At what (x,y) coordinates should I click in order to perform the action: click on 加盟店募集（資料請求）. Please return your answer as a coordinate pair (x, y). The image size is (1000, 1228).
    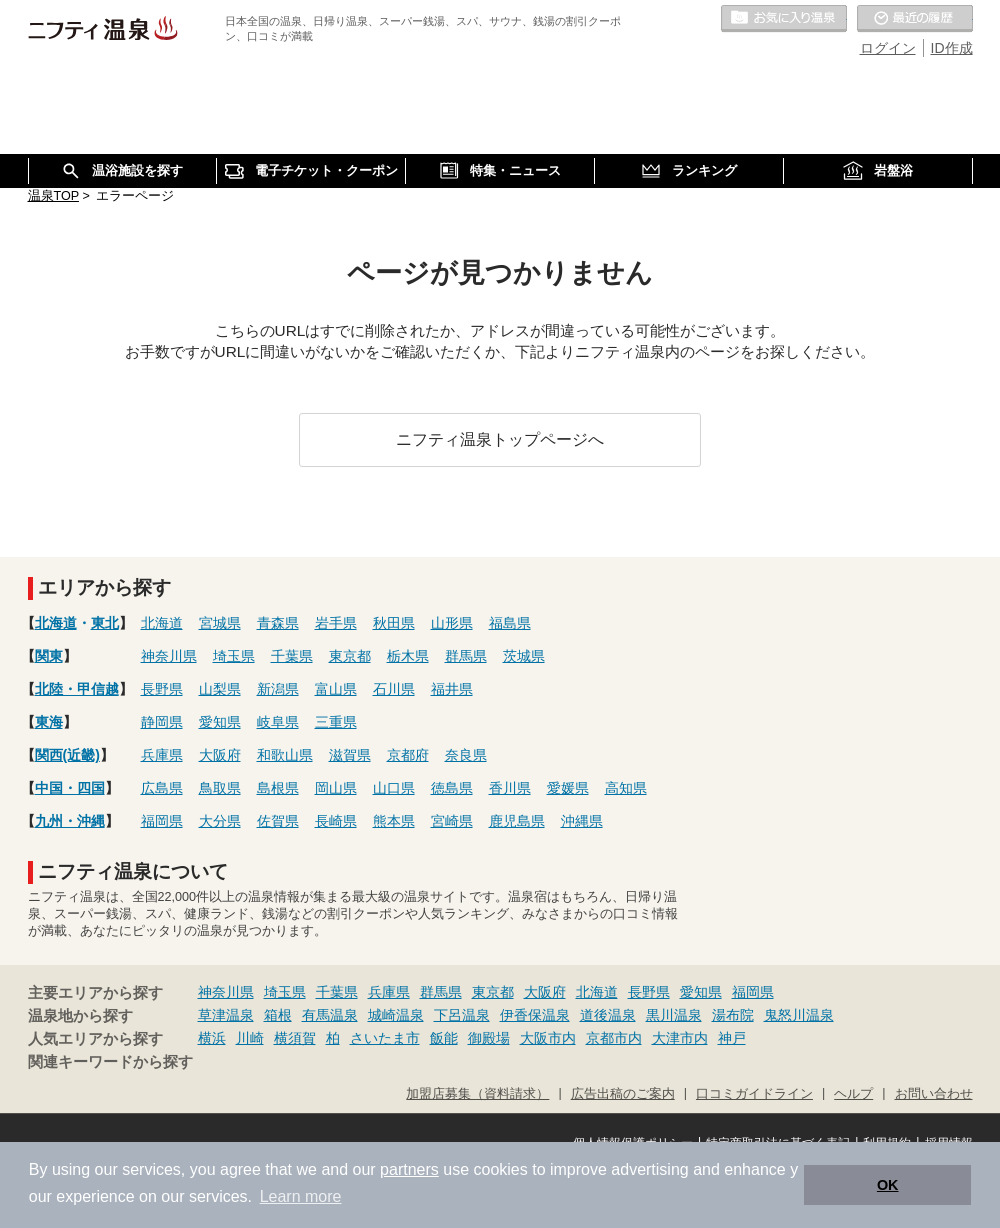
    Looking at the image, I should click on (477, 1094).